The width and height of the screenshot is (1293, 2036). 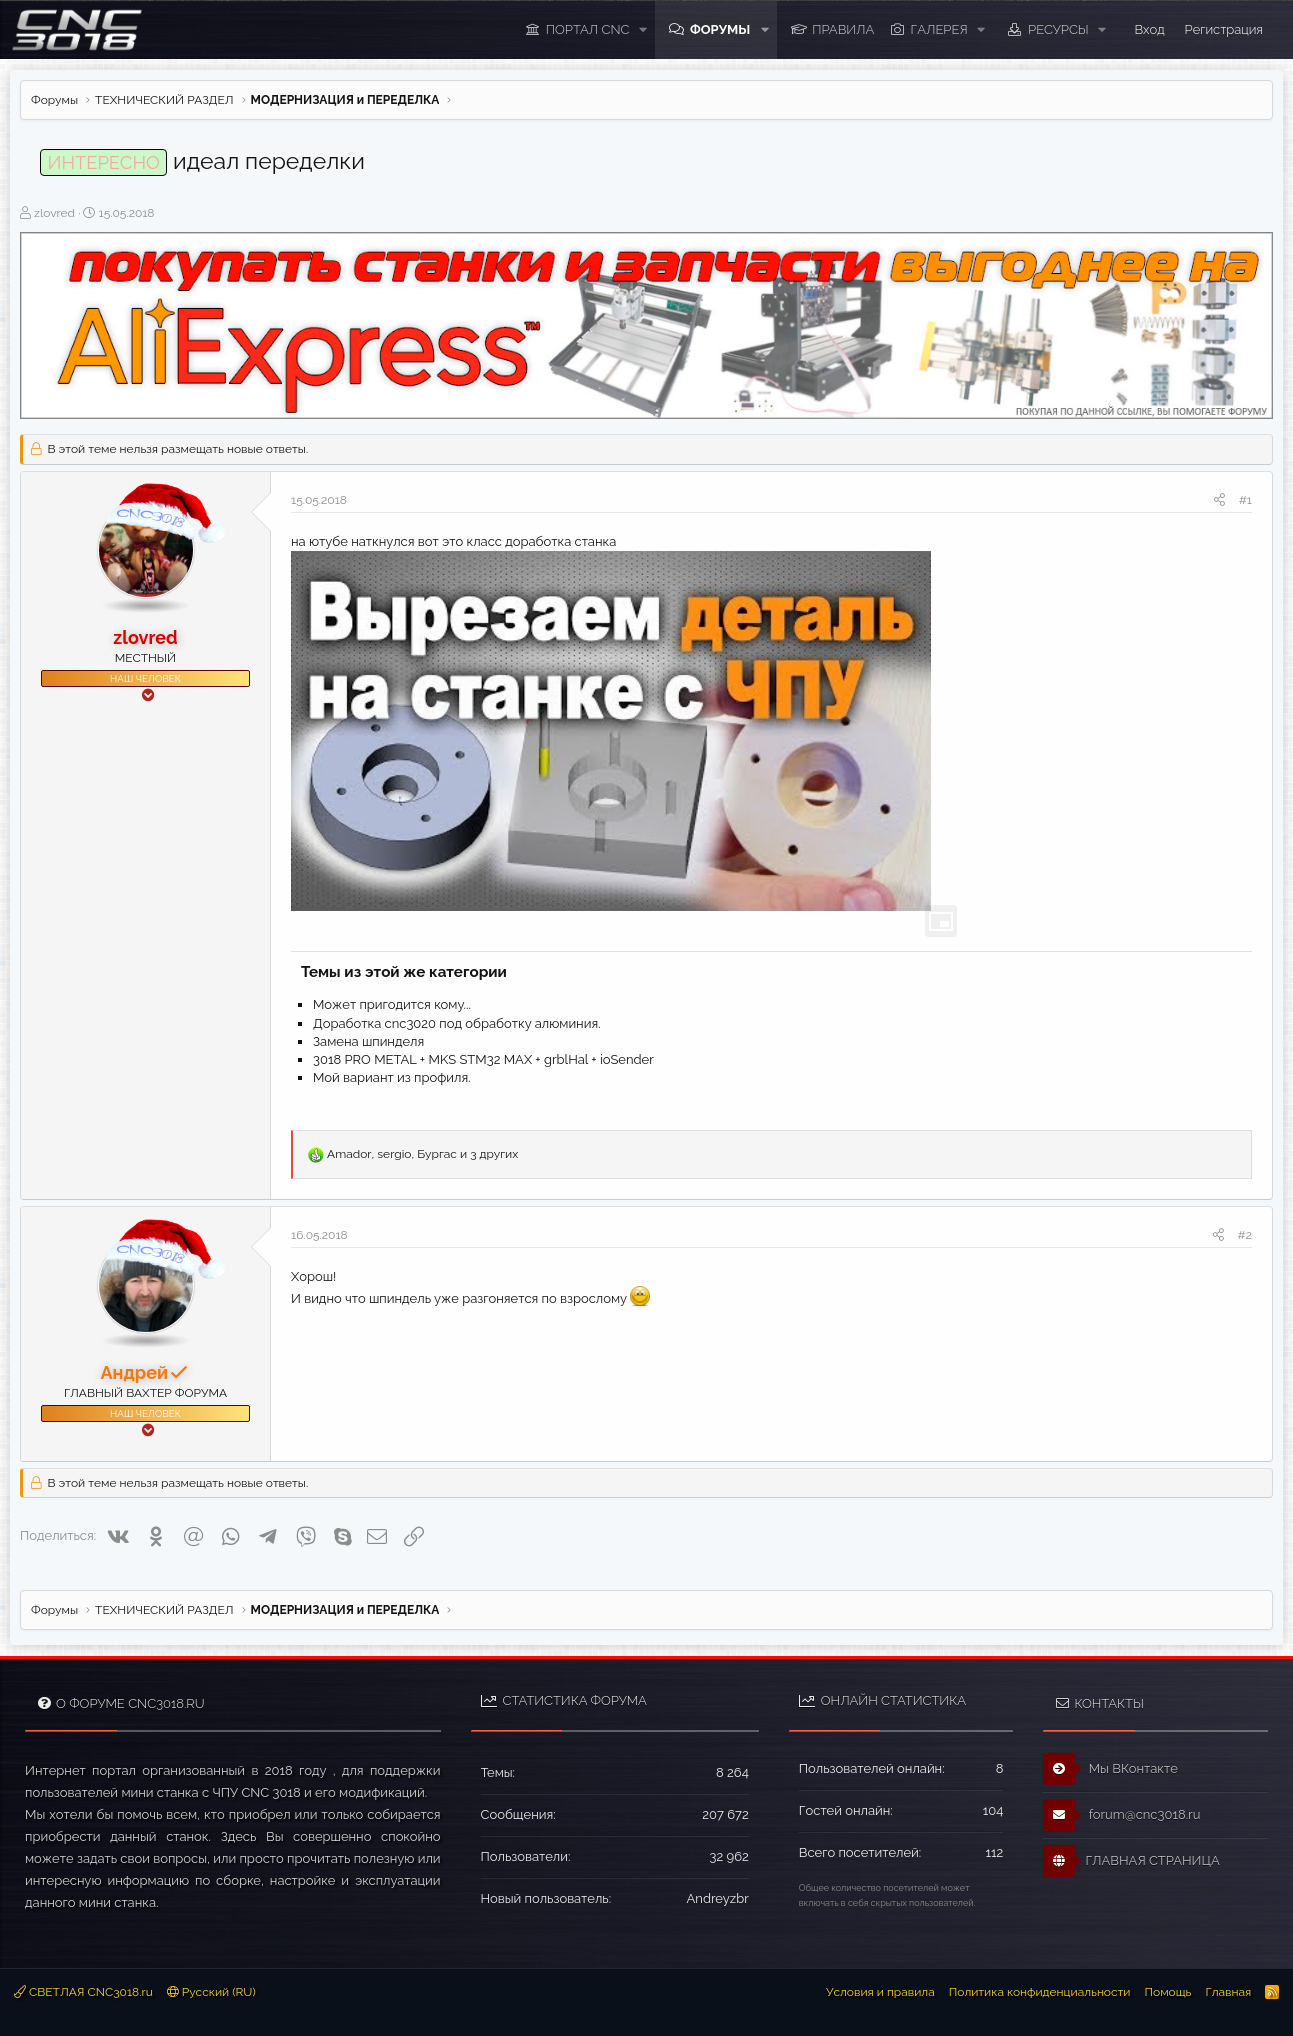 What do you see at coordinates (211, 1992) in the screenshot?
I see `Русский (RU)` at bounding box center [211, 1992].